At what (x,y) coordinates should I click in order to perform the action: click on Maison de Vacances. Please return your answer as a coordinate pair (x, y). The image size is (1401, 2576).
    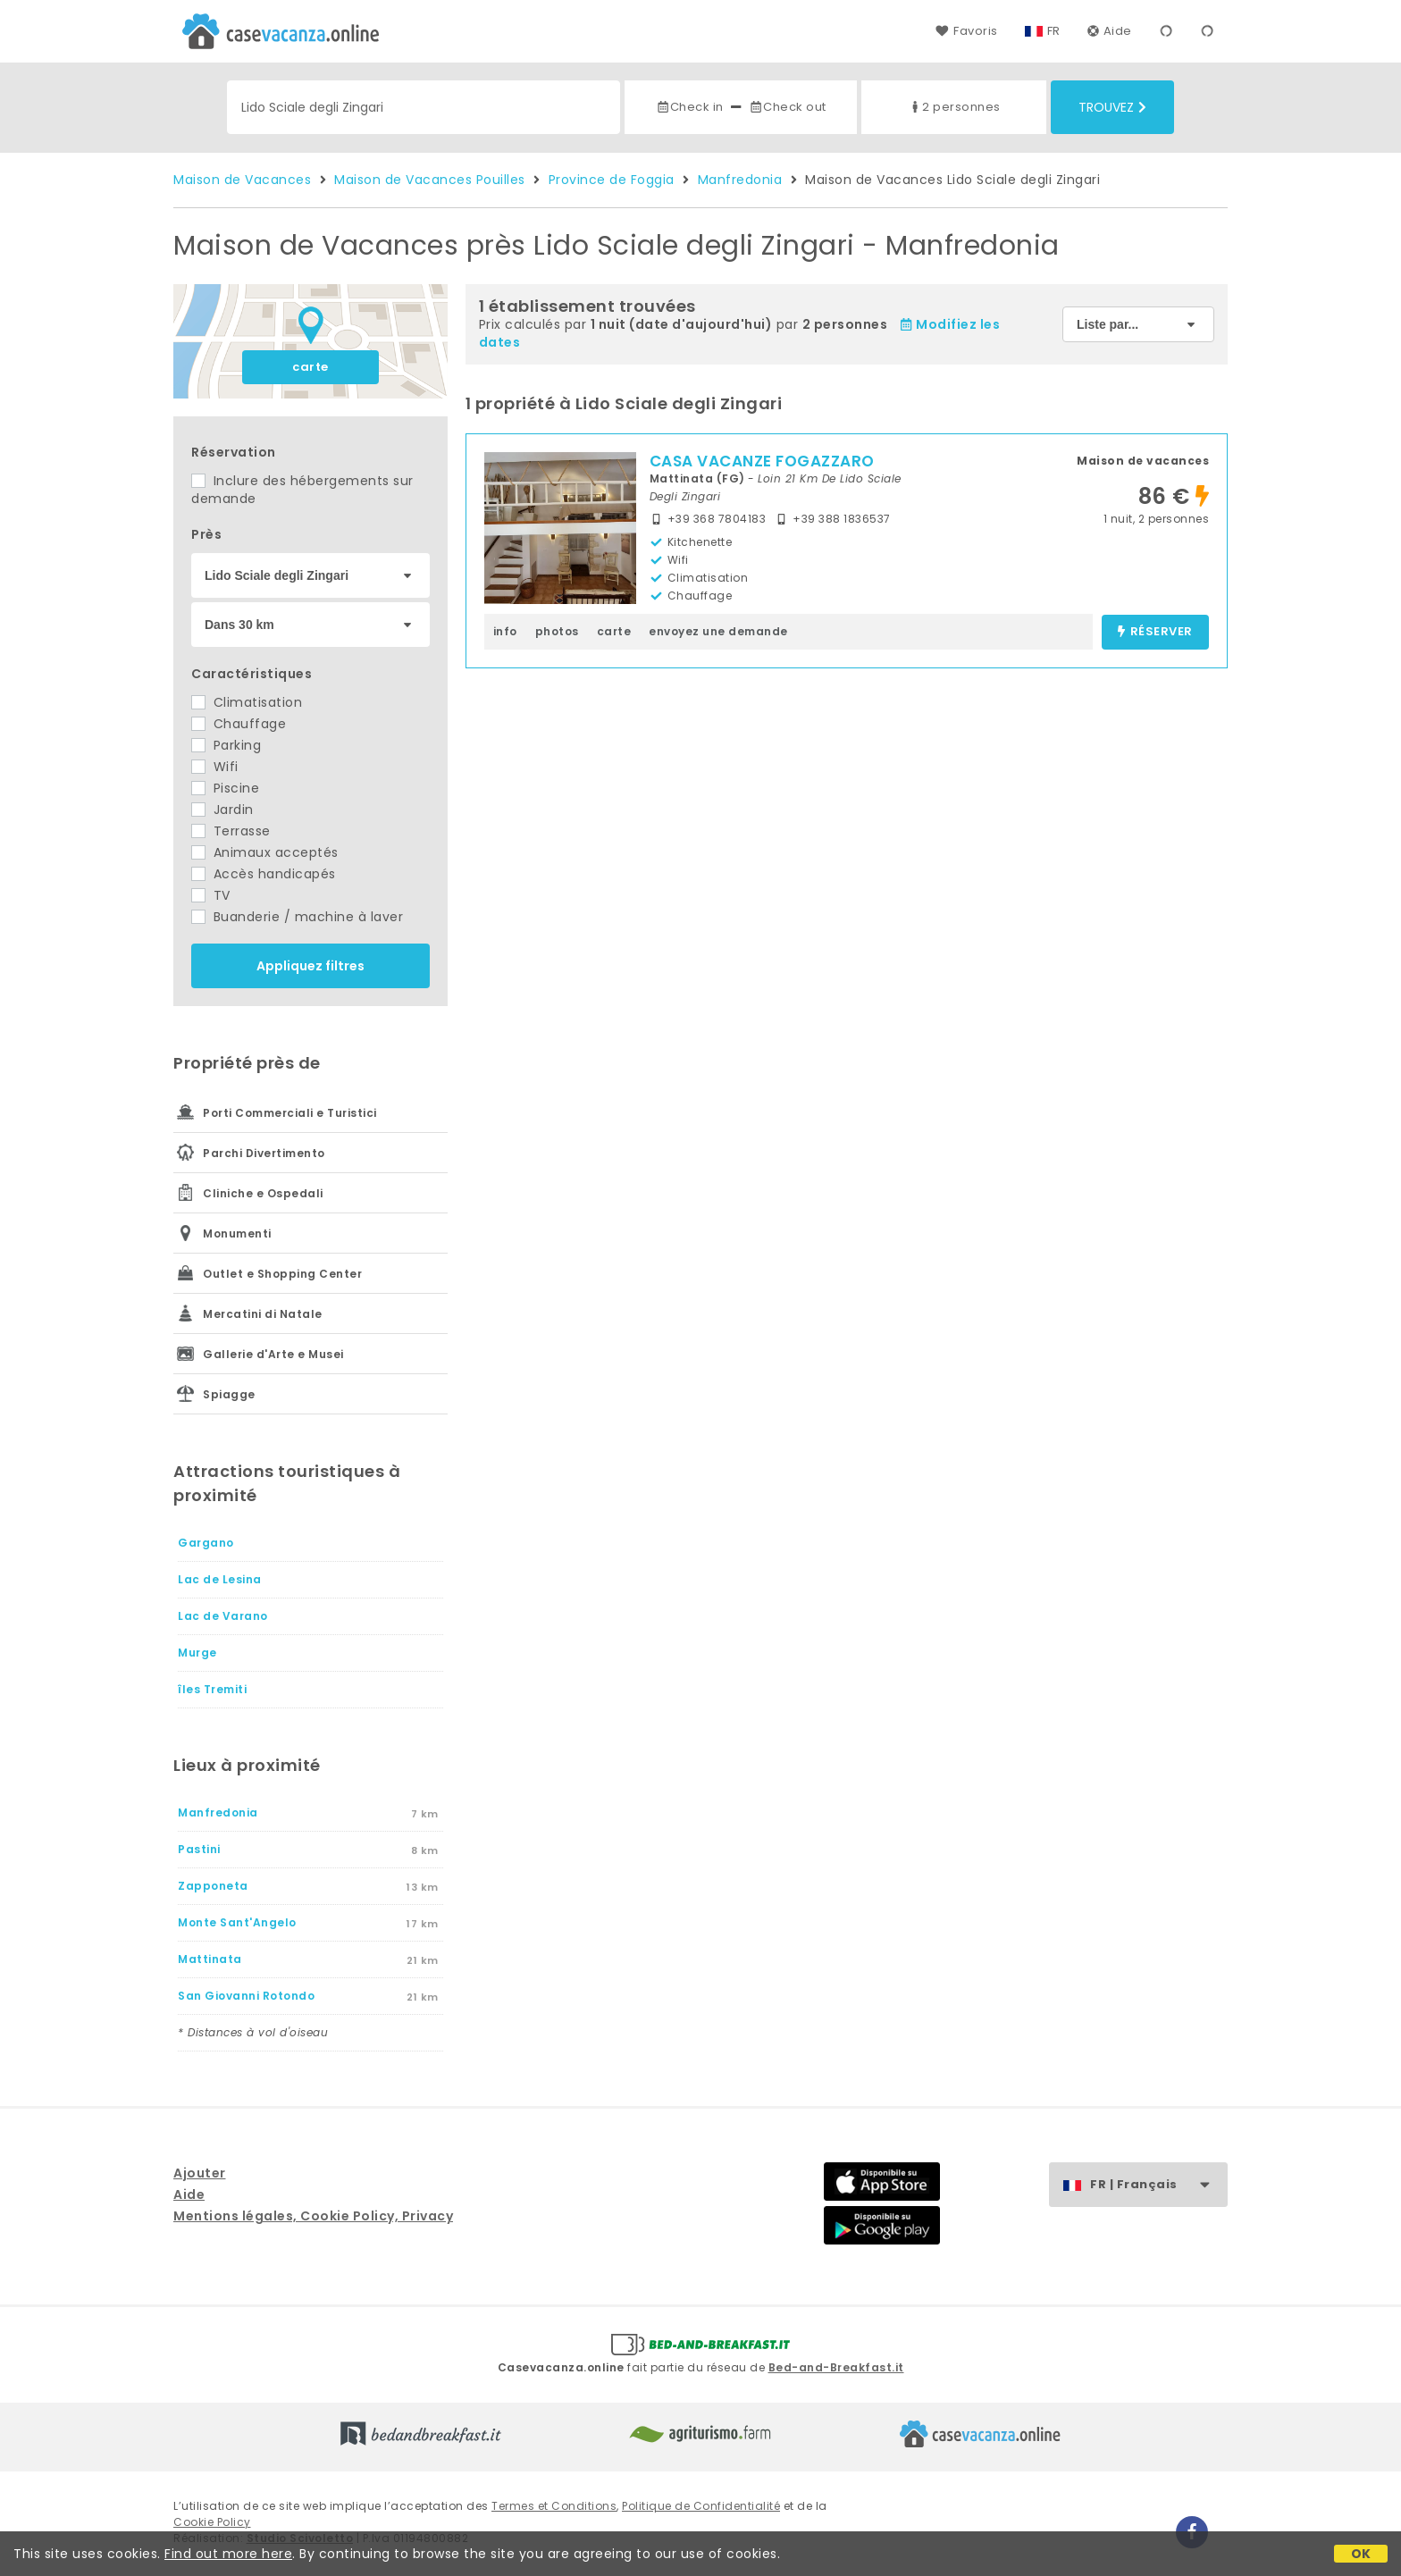
    Looking at the image, I should click on (242, 180).